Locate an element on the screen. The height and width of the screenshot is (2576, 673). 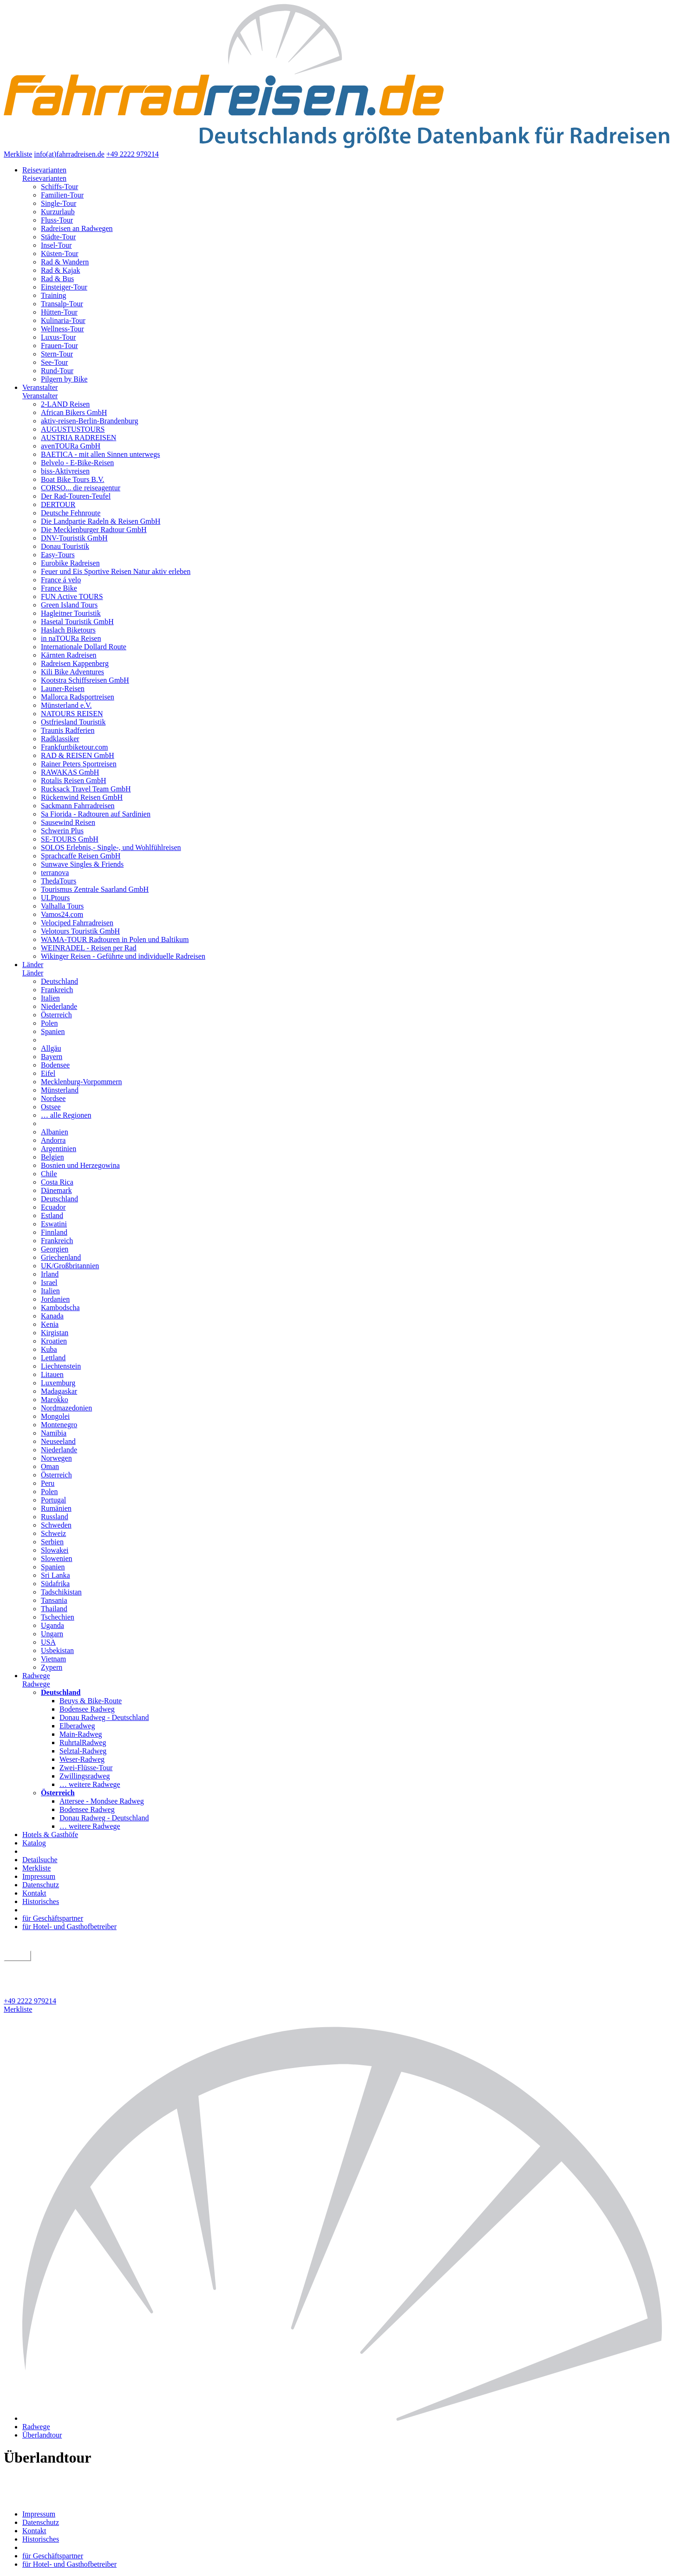
Attersee - Mondsee Radweg is located at coordinates (101, 1801).